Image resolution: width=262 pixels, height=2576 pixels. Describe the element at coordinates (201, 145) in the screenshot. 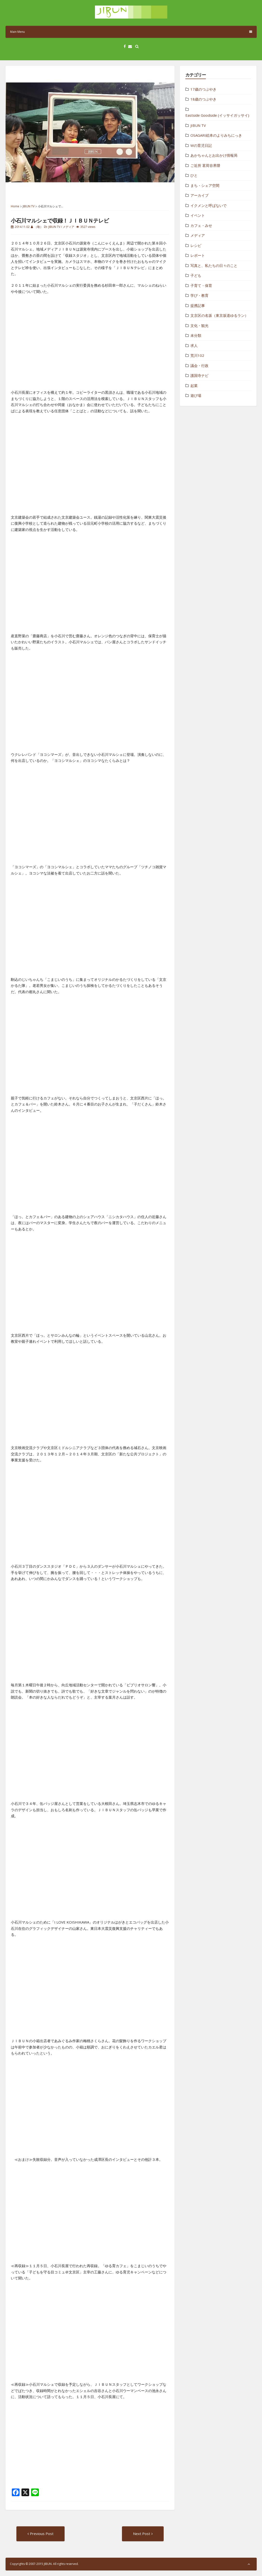

I see `Wの育児日記` at that location.